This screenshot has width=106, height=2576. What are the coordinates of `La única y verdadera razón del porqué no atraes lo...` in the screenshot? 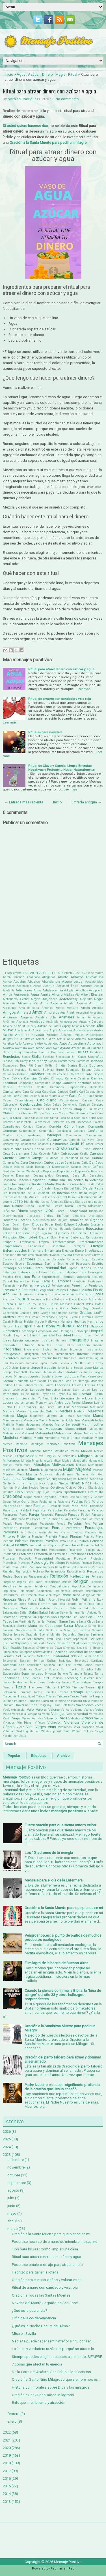 It's located at (54, 2349).